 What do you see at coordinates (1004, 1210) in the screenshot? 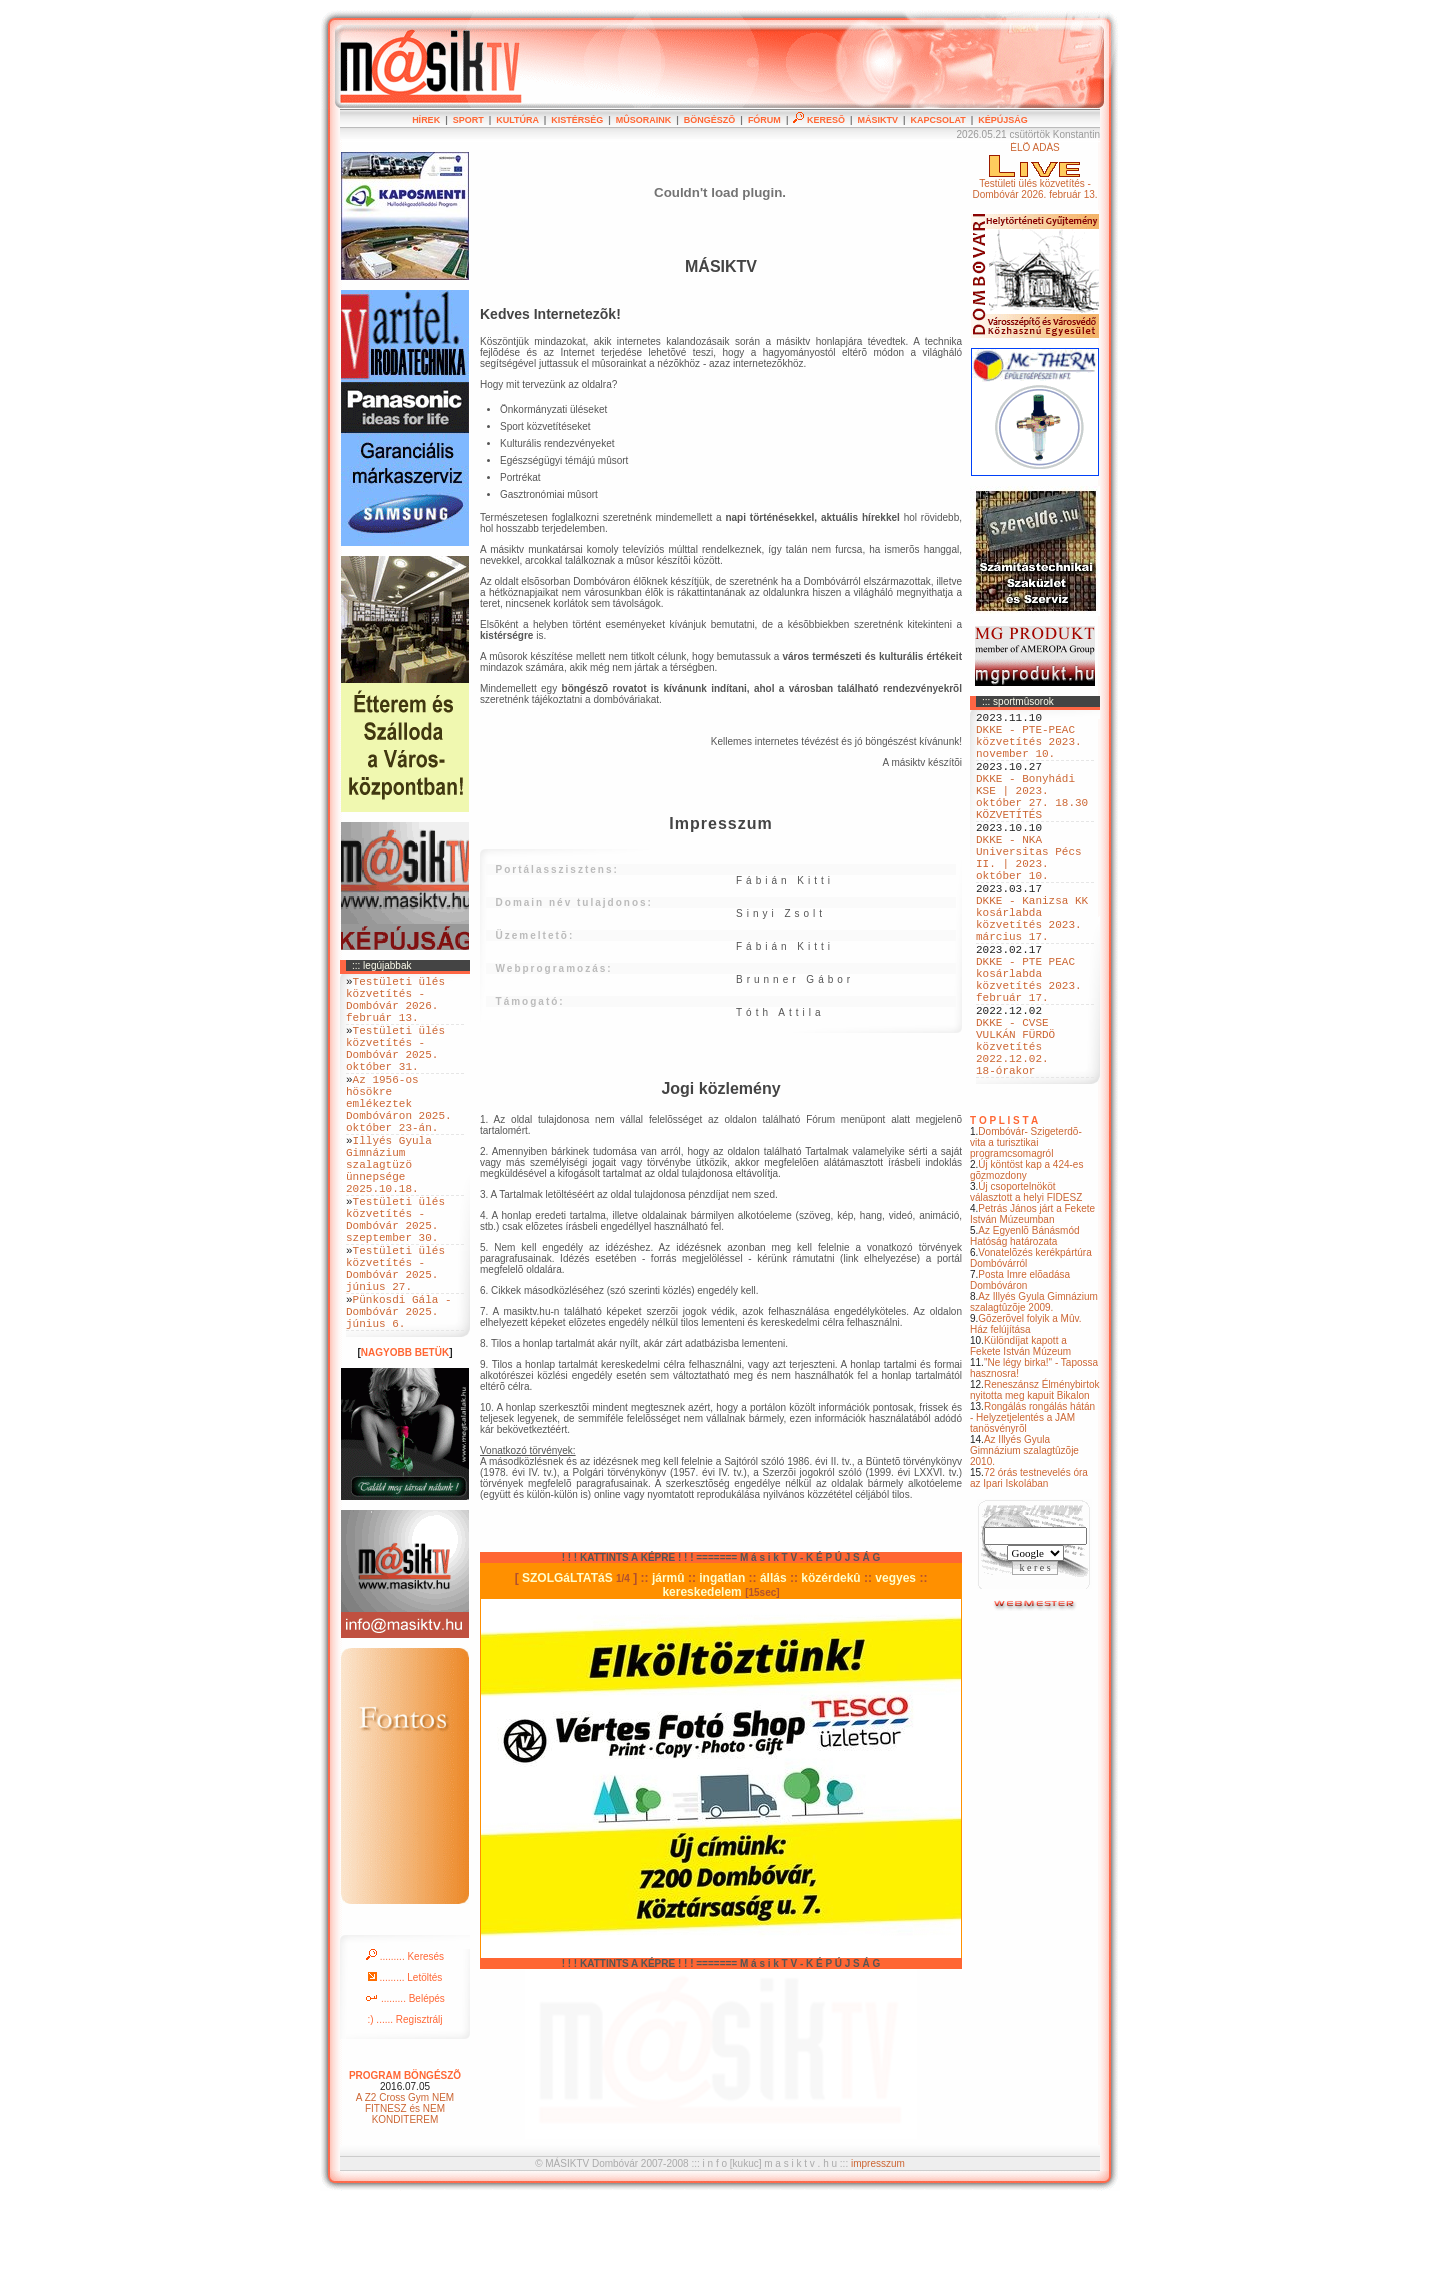
I see `T O P L I S T A` at bounding box center [1004, 1210].